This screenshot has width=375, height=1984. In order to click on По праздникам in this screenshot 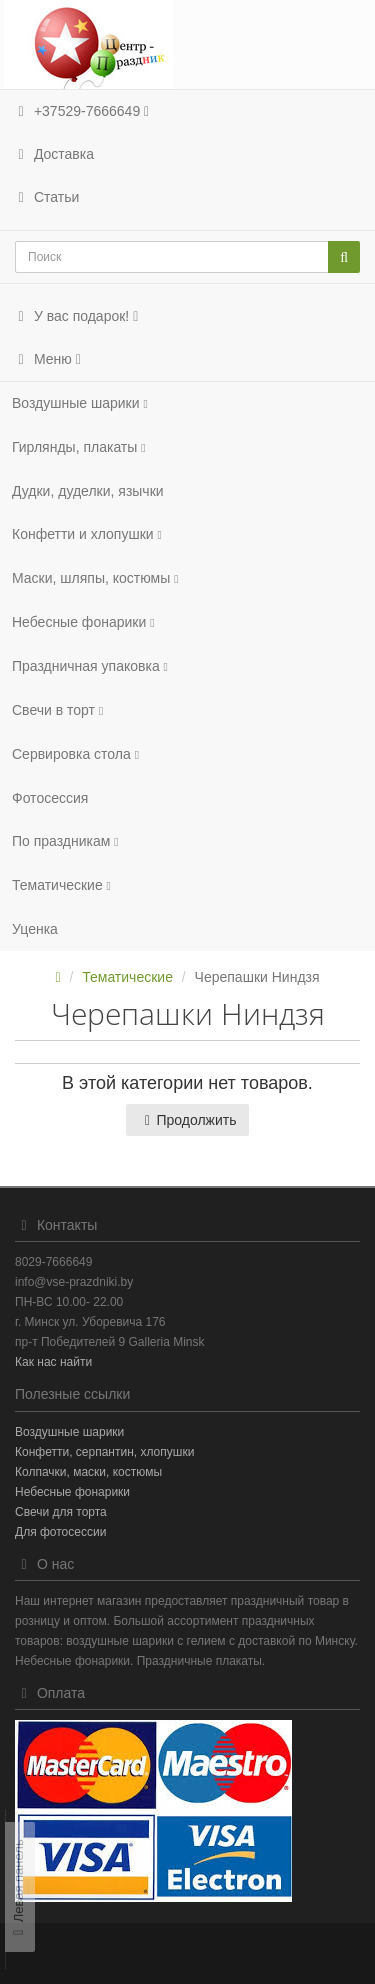, I will do `click(65, 841)`.